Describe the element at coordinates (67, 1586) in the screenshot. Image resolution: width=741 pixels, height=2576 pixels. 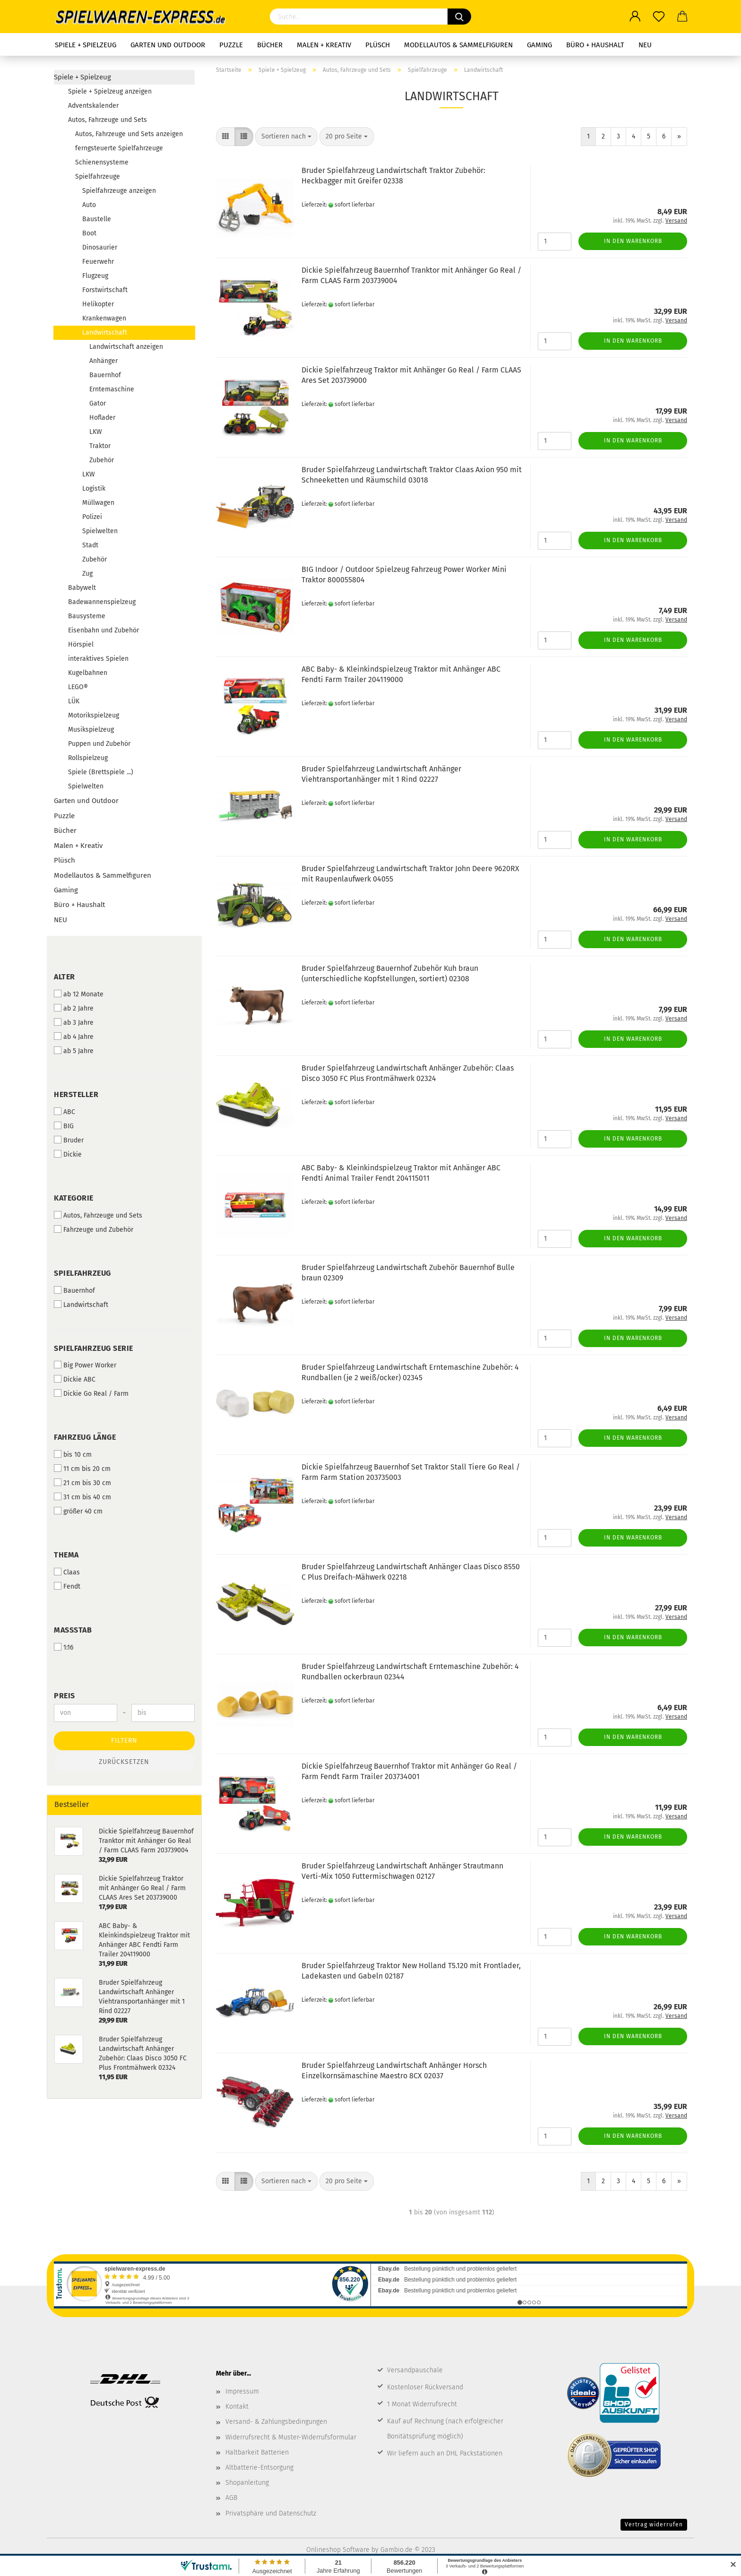
I see `Fendt` at that location.